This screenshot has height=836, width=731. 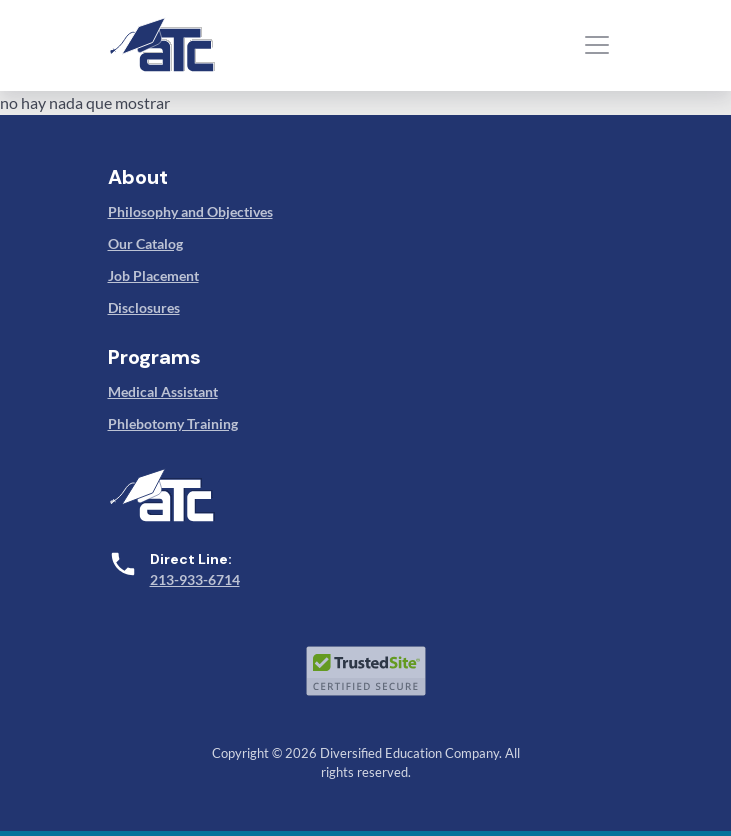 I want to click on Our Catalog, so click(x=145, y=243).